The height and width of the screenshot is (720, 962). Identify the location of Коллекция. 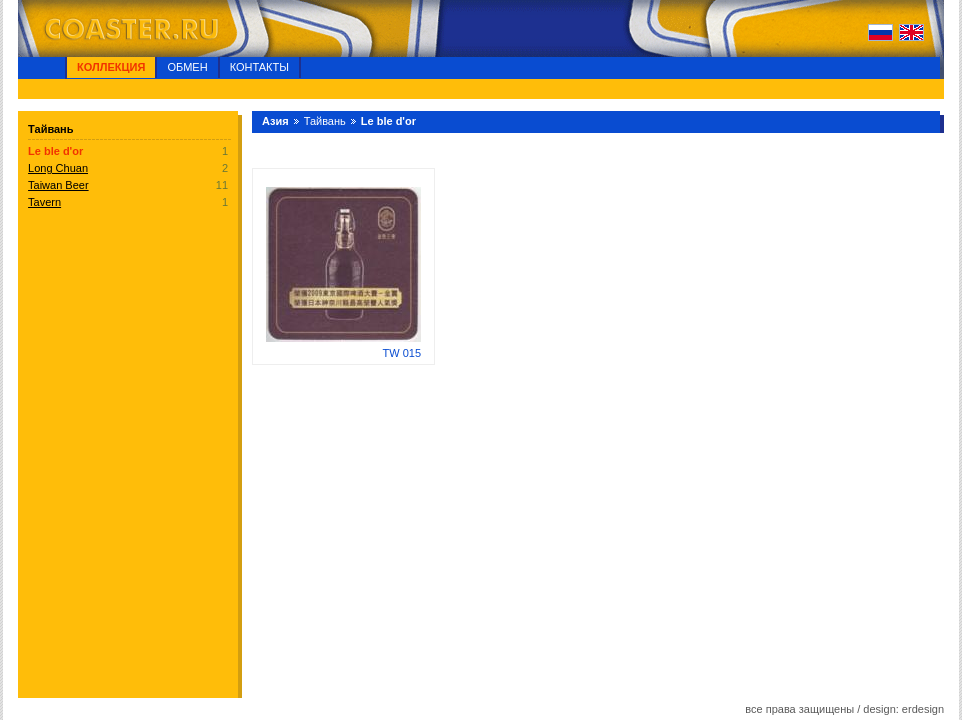
(111, 67).